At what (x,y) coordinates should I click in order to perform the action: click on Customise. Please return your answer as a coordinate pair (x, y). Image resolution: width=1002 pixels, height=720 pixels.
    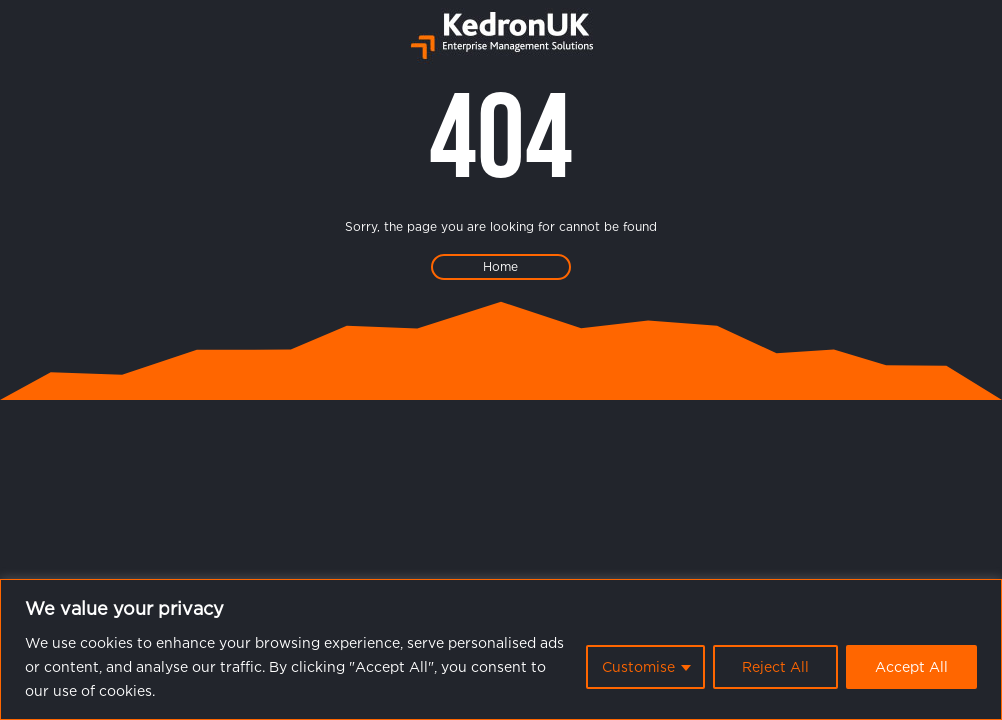
    Looking at the image, I should click on (638, 666).